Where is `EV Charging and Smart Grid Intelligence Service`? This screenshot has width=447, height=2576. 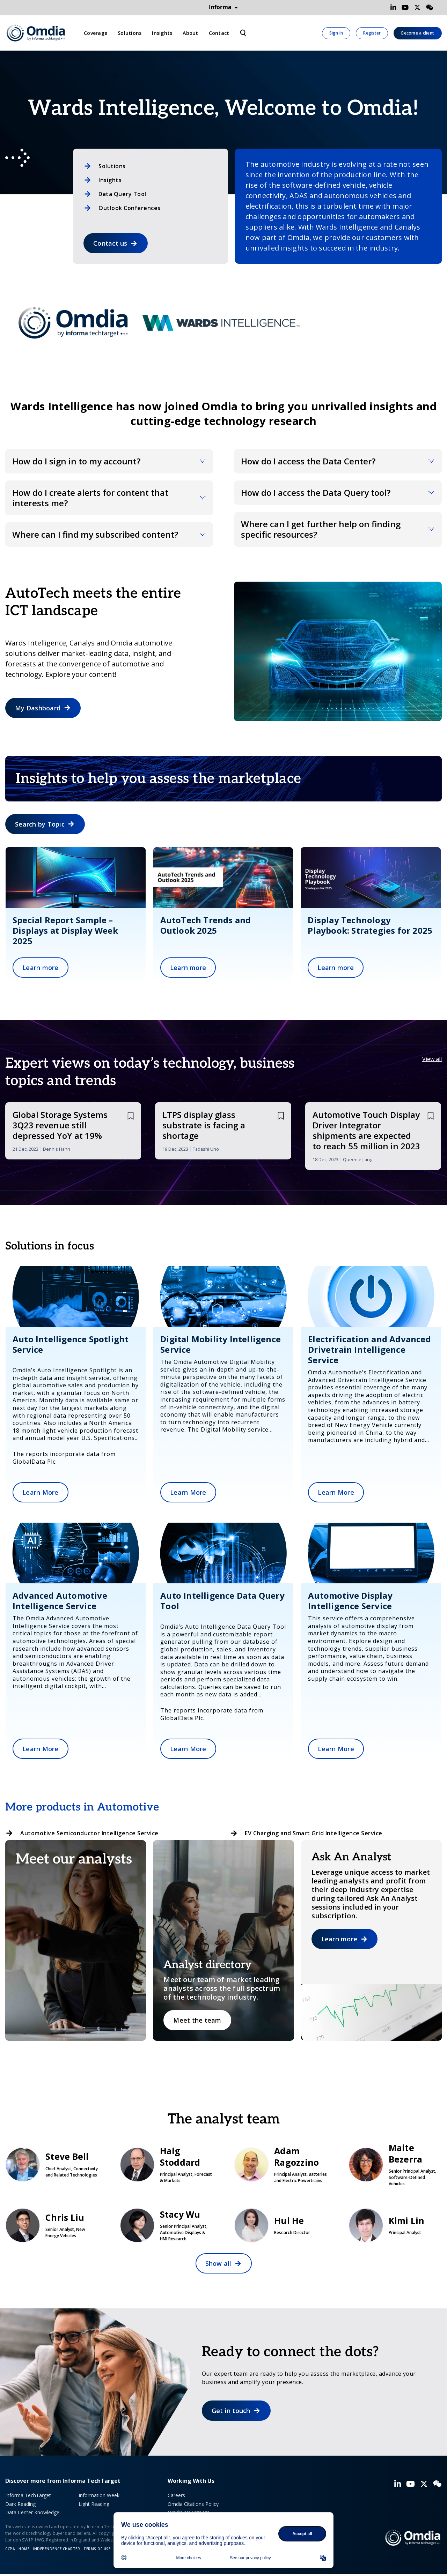 EV Charging and Smart Grid Intelligence Service is located at coordinates (313, 1833).